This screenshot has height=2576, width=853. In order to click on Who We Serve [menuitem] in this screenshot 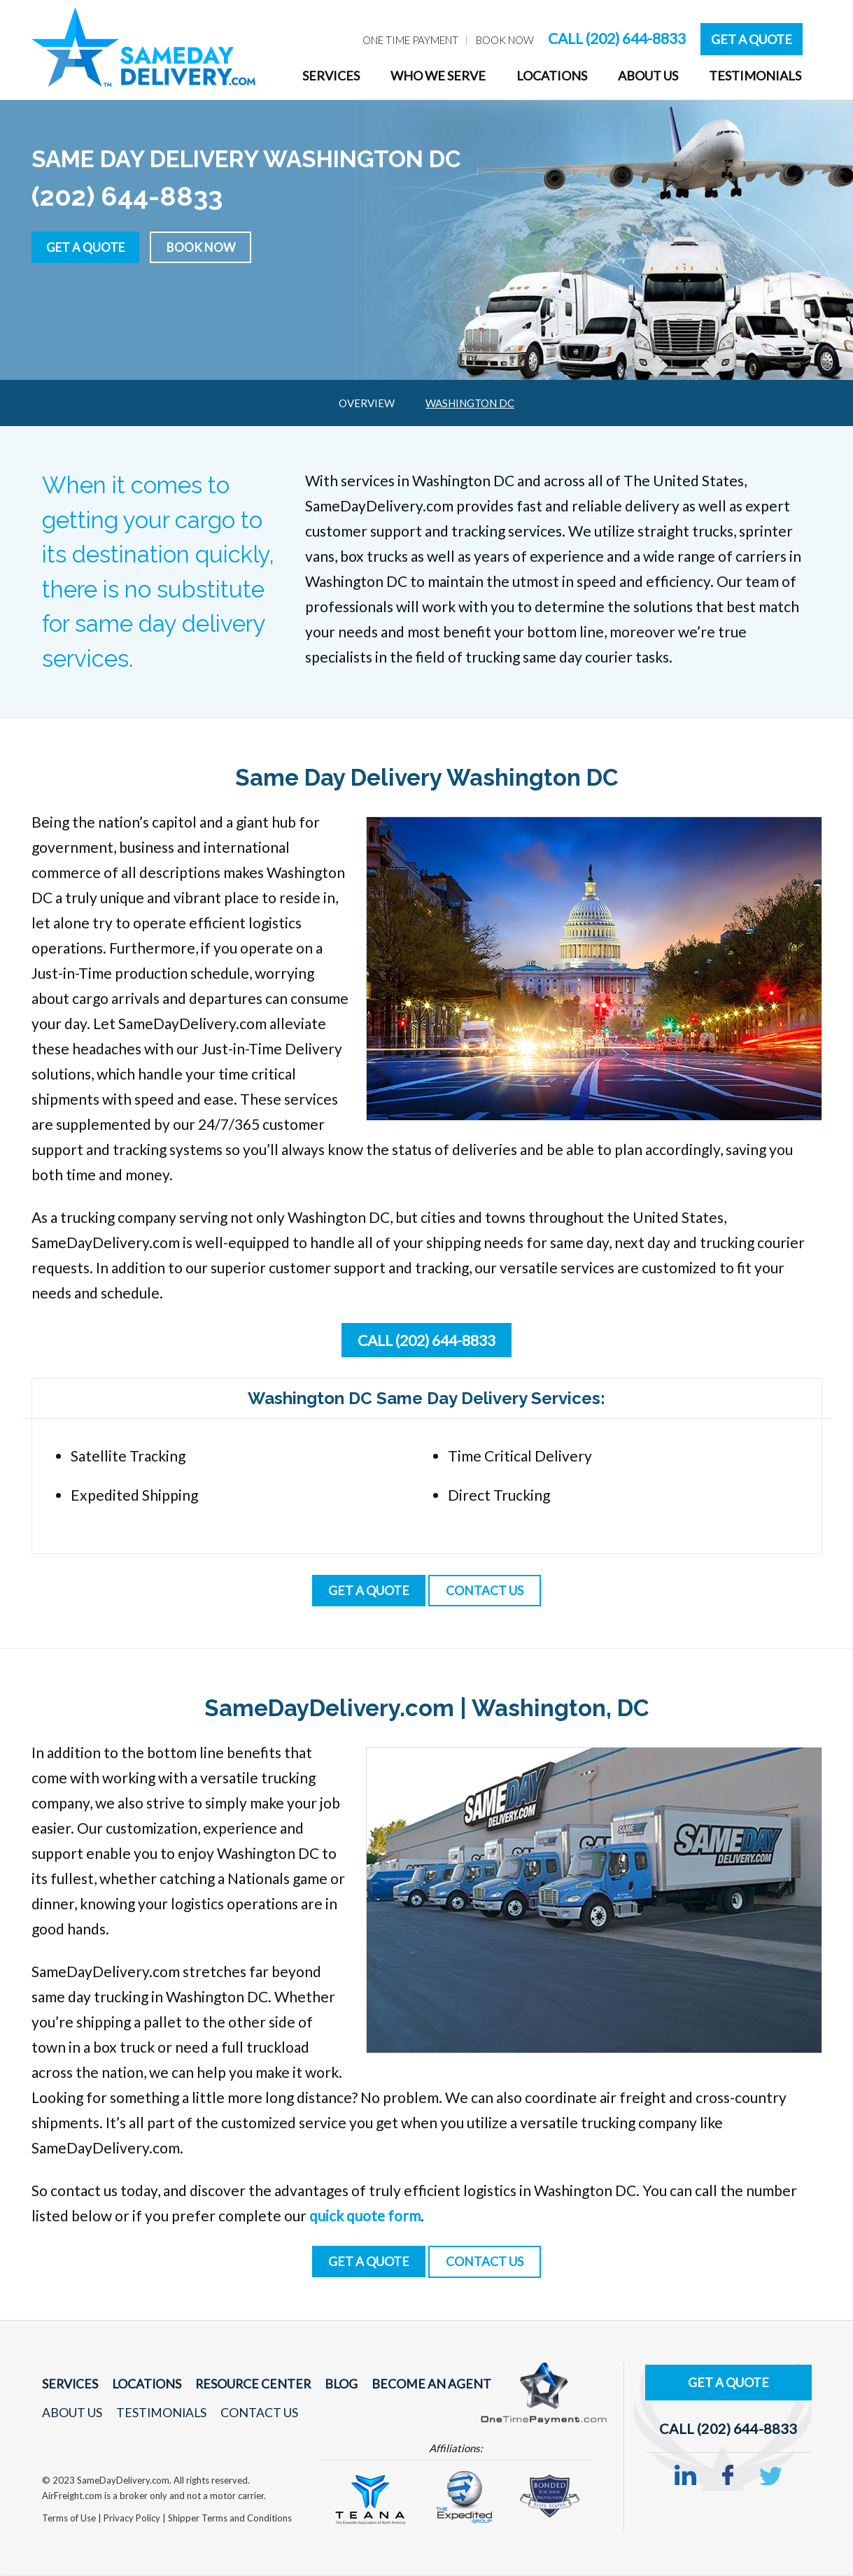, I will do `click(438, 75)`.